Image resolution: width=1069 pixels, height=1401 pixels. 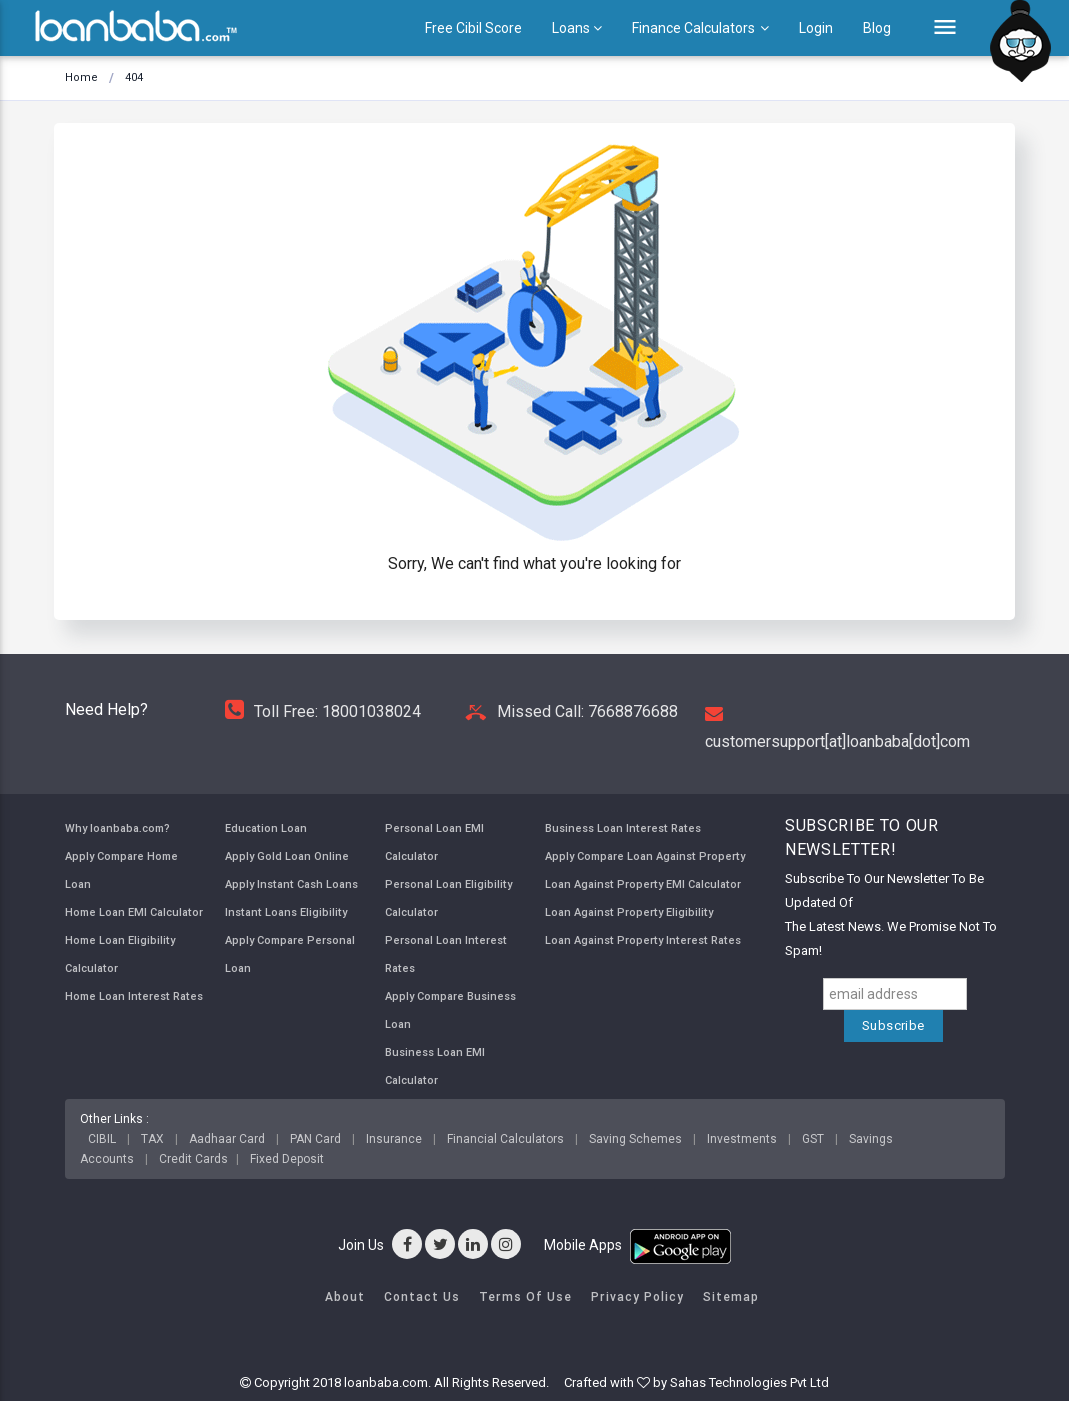 I want to click on Apply Compare Loan Against Property, so click(x=645, y=856).